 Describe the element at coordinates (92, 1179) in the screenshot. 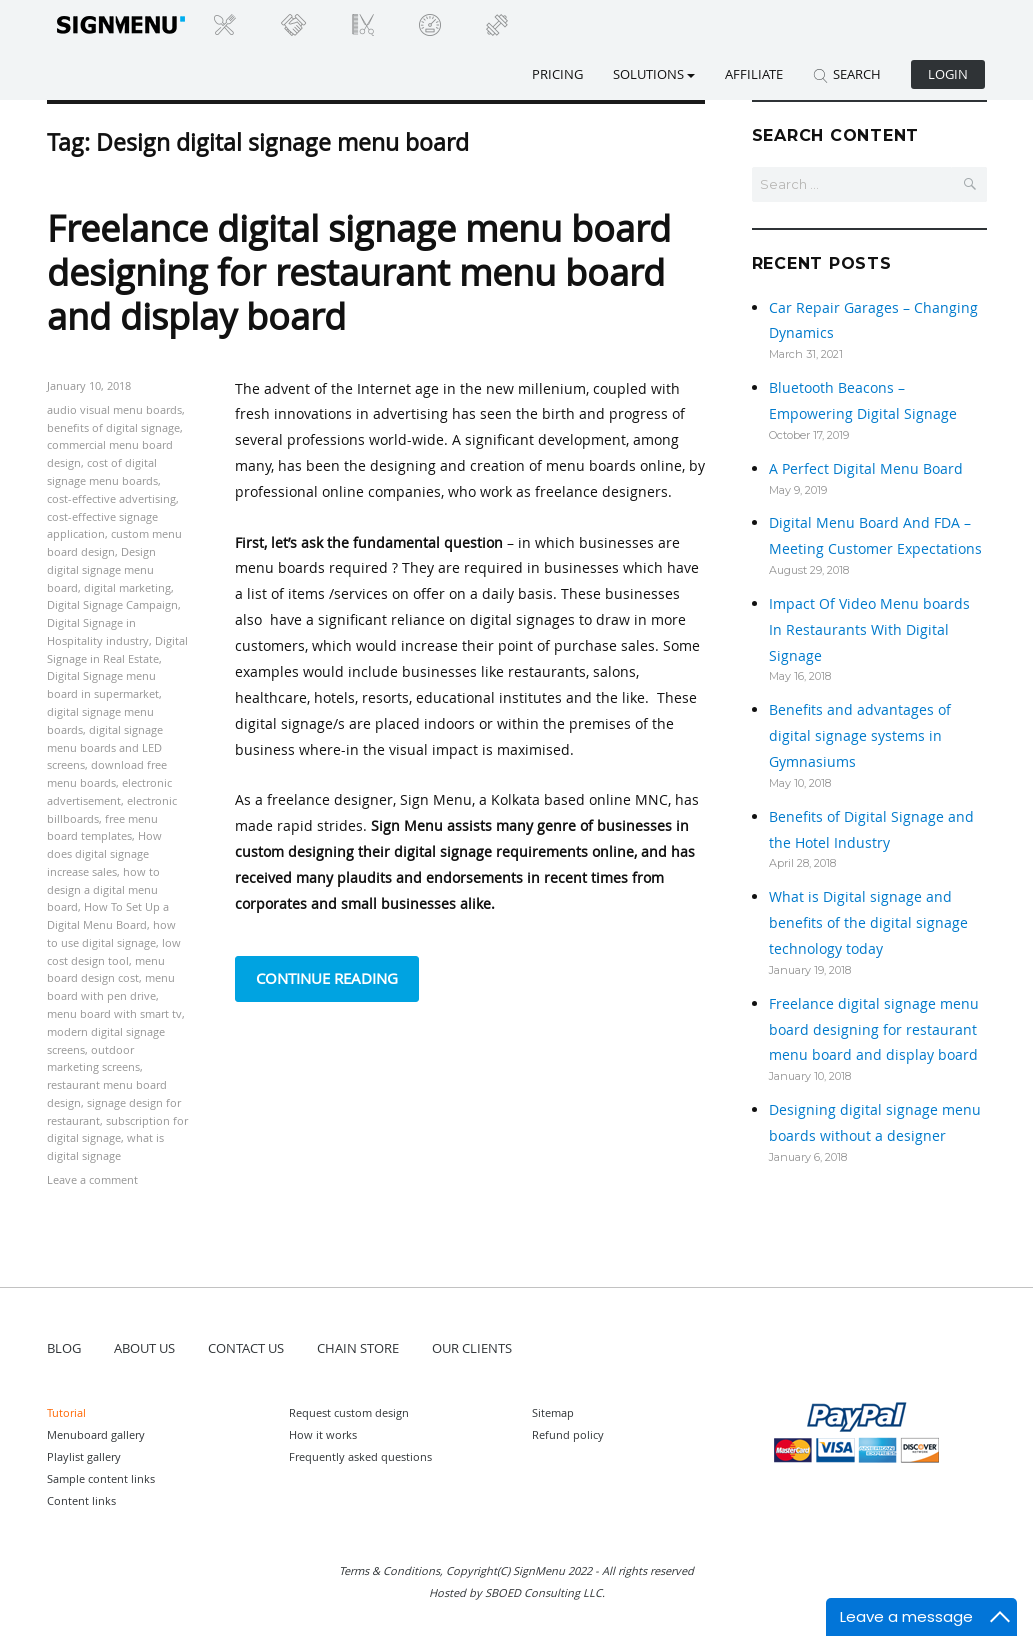

I see `Leave a comment` at that location.